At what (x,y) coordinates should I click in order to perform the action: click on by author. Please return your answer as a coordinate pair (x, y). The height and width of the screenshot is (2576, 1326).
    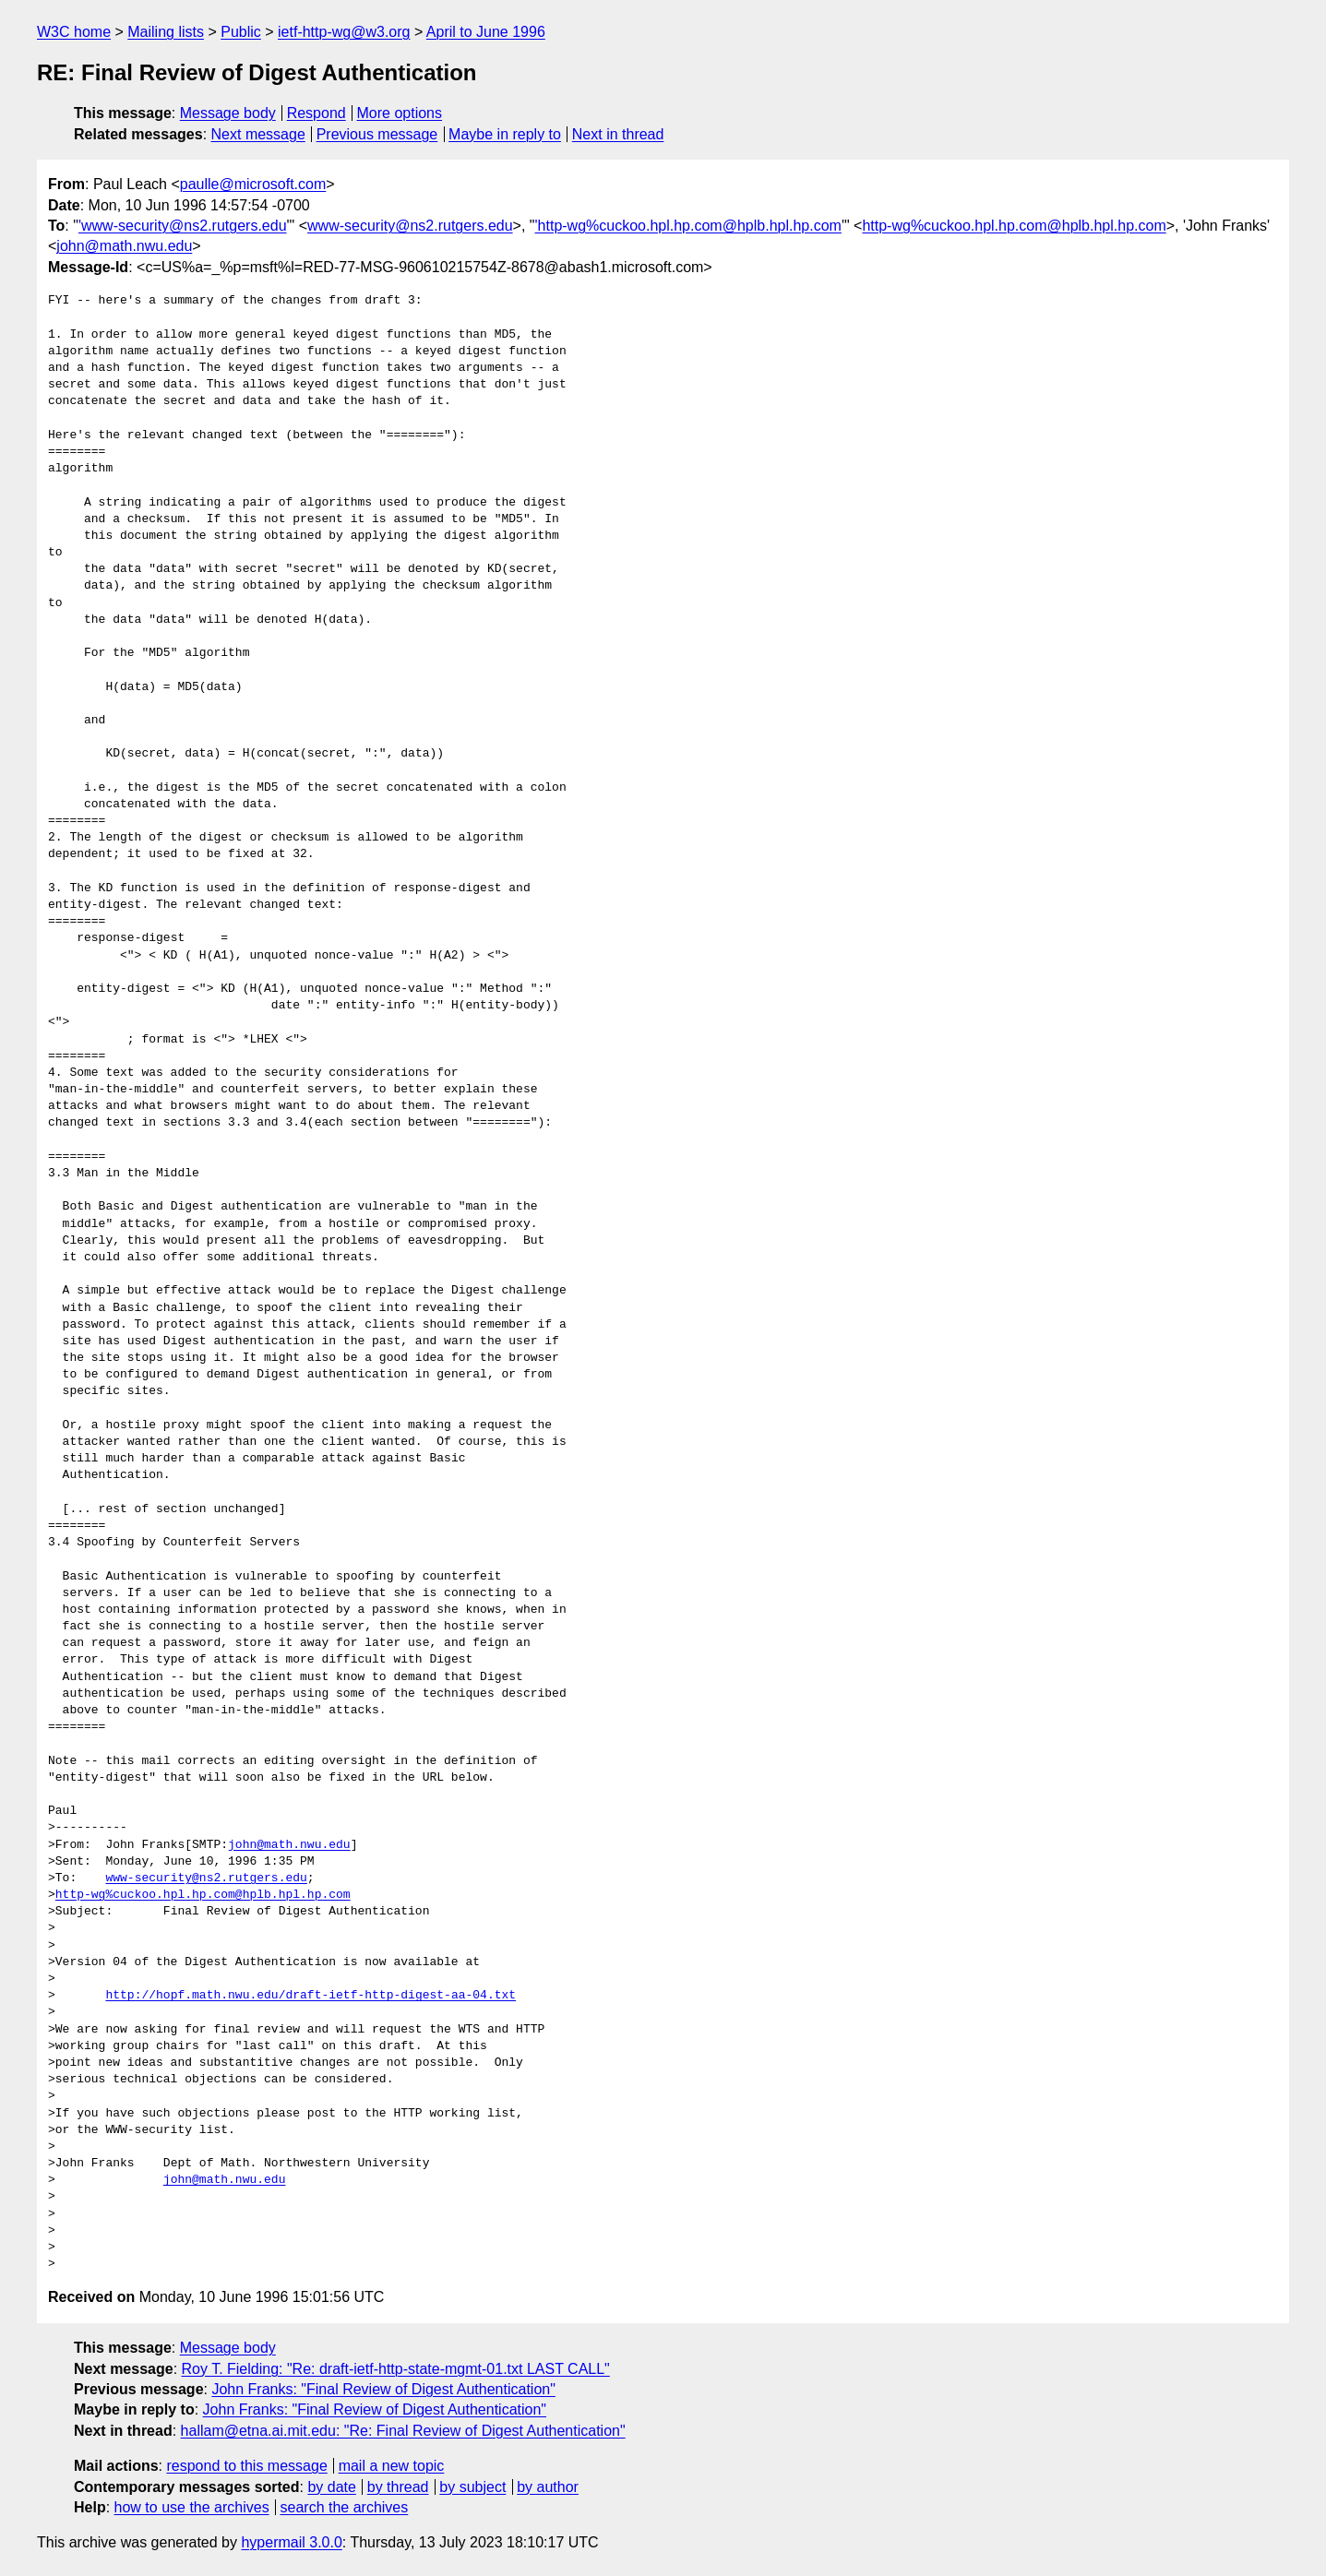
    Looking at the image, I should click on (548, 2487).